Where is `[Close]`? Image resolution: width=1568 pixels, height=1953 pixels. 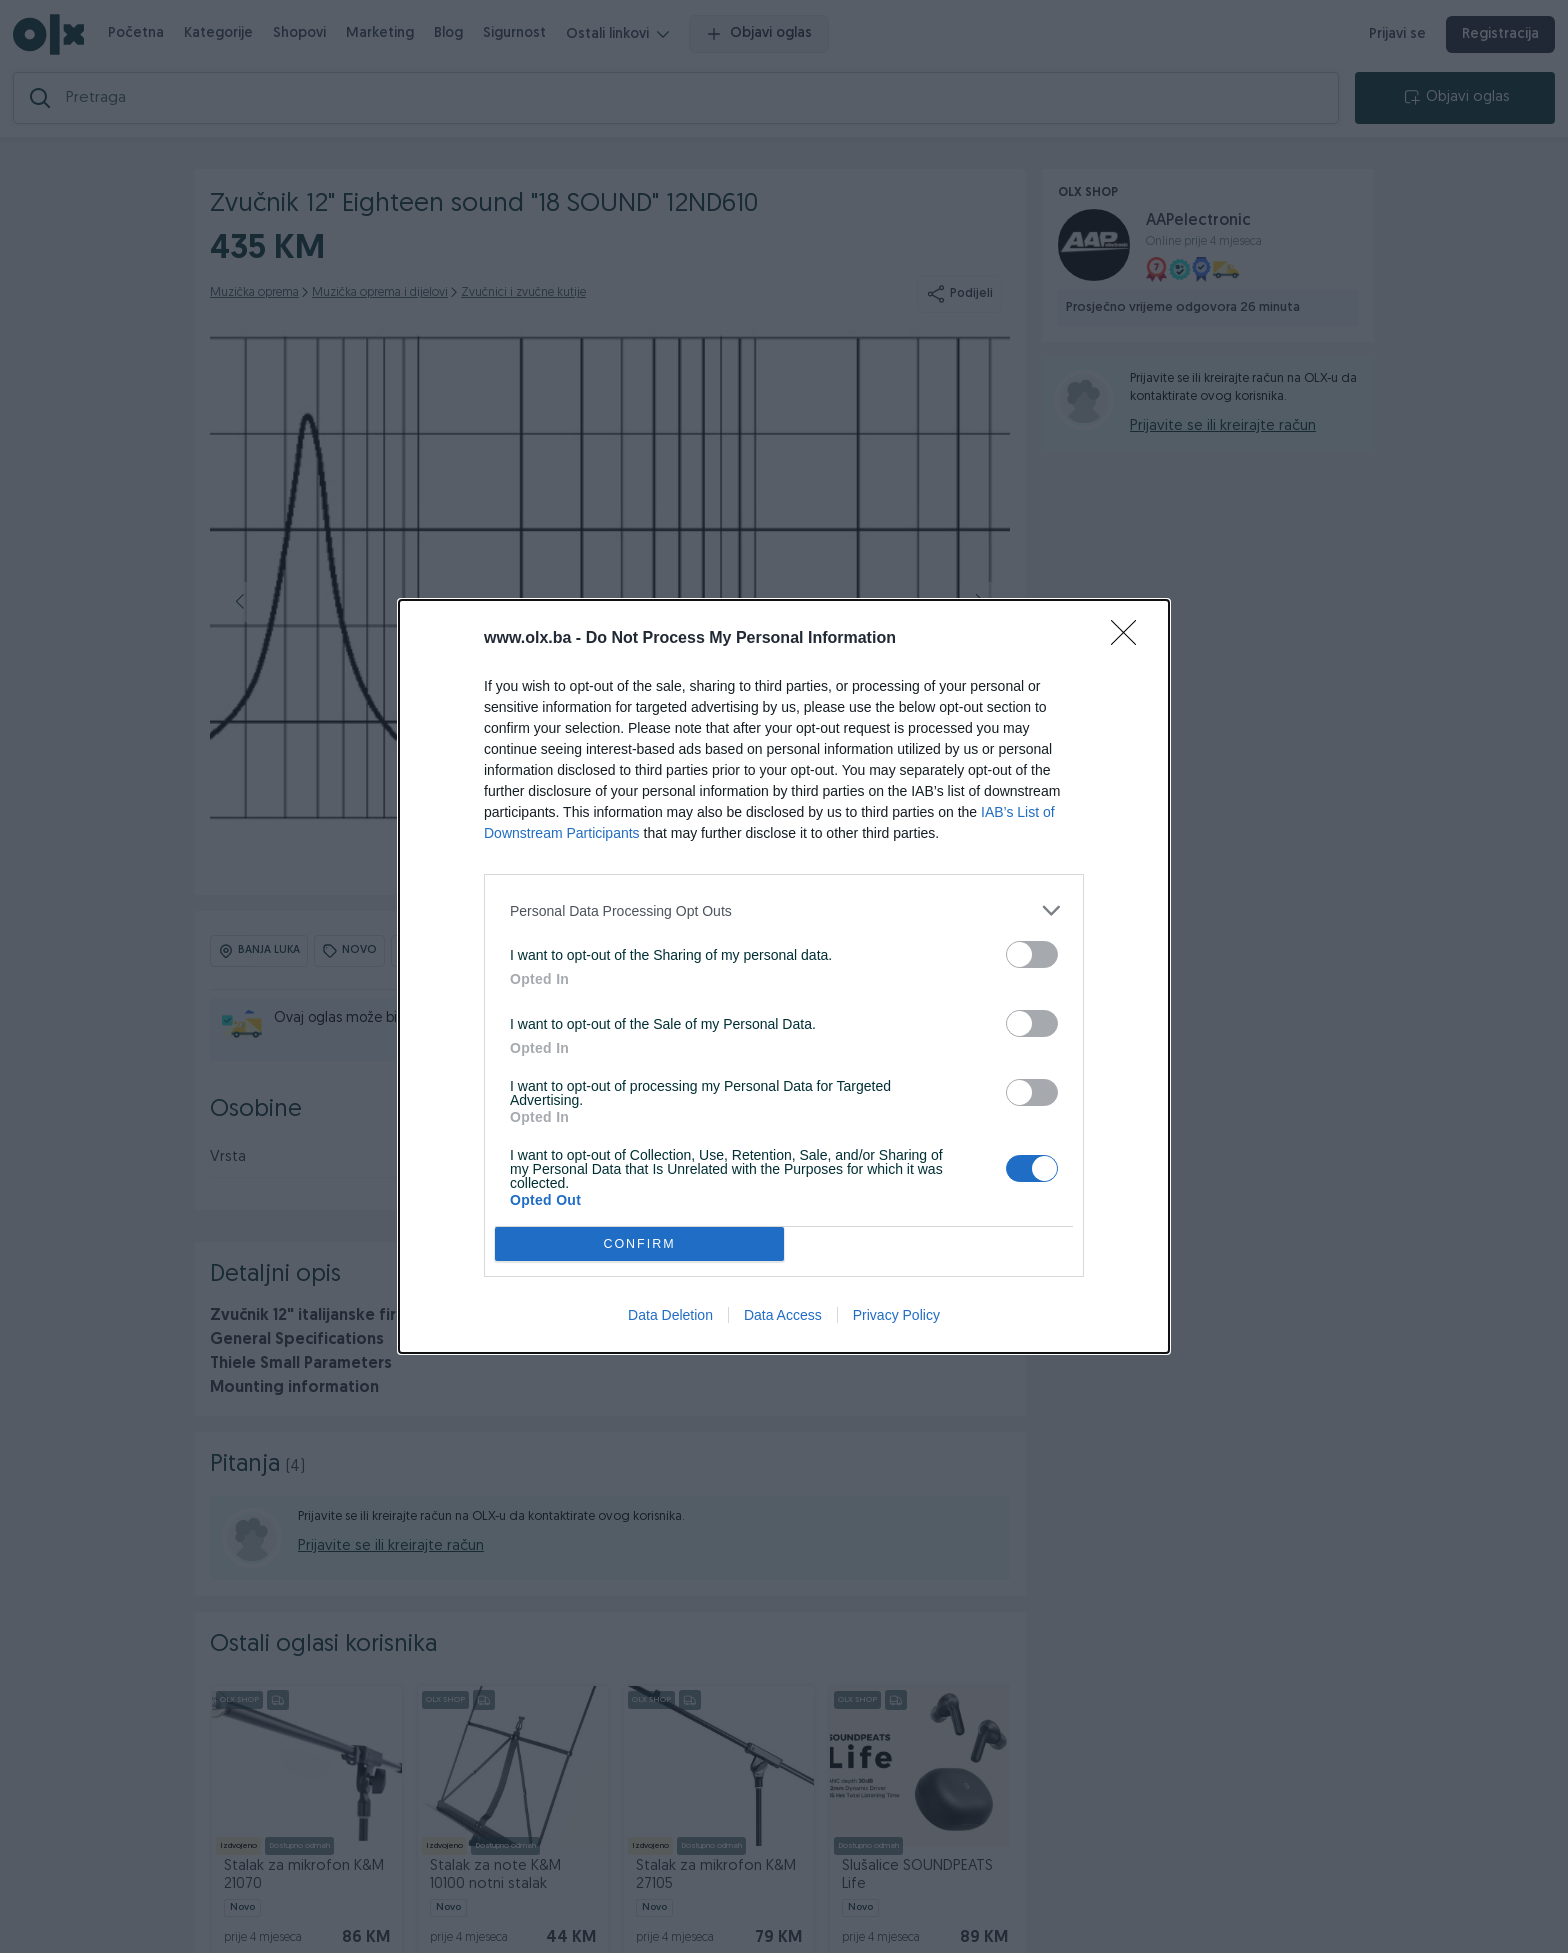
[Close] is located at coordinates (1130, 639).